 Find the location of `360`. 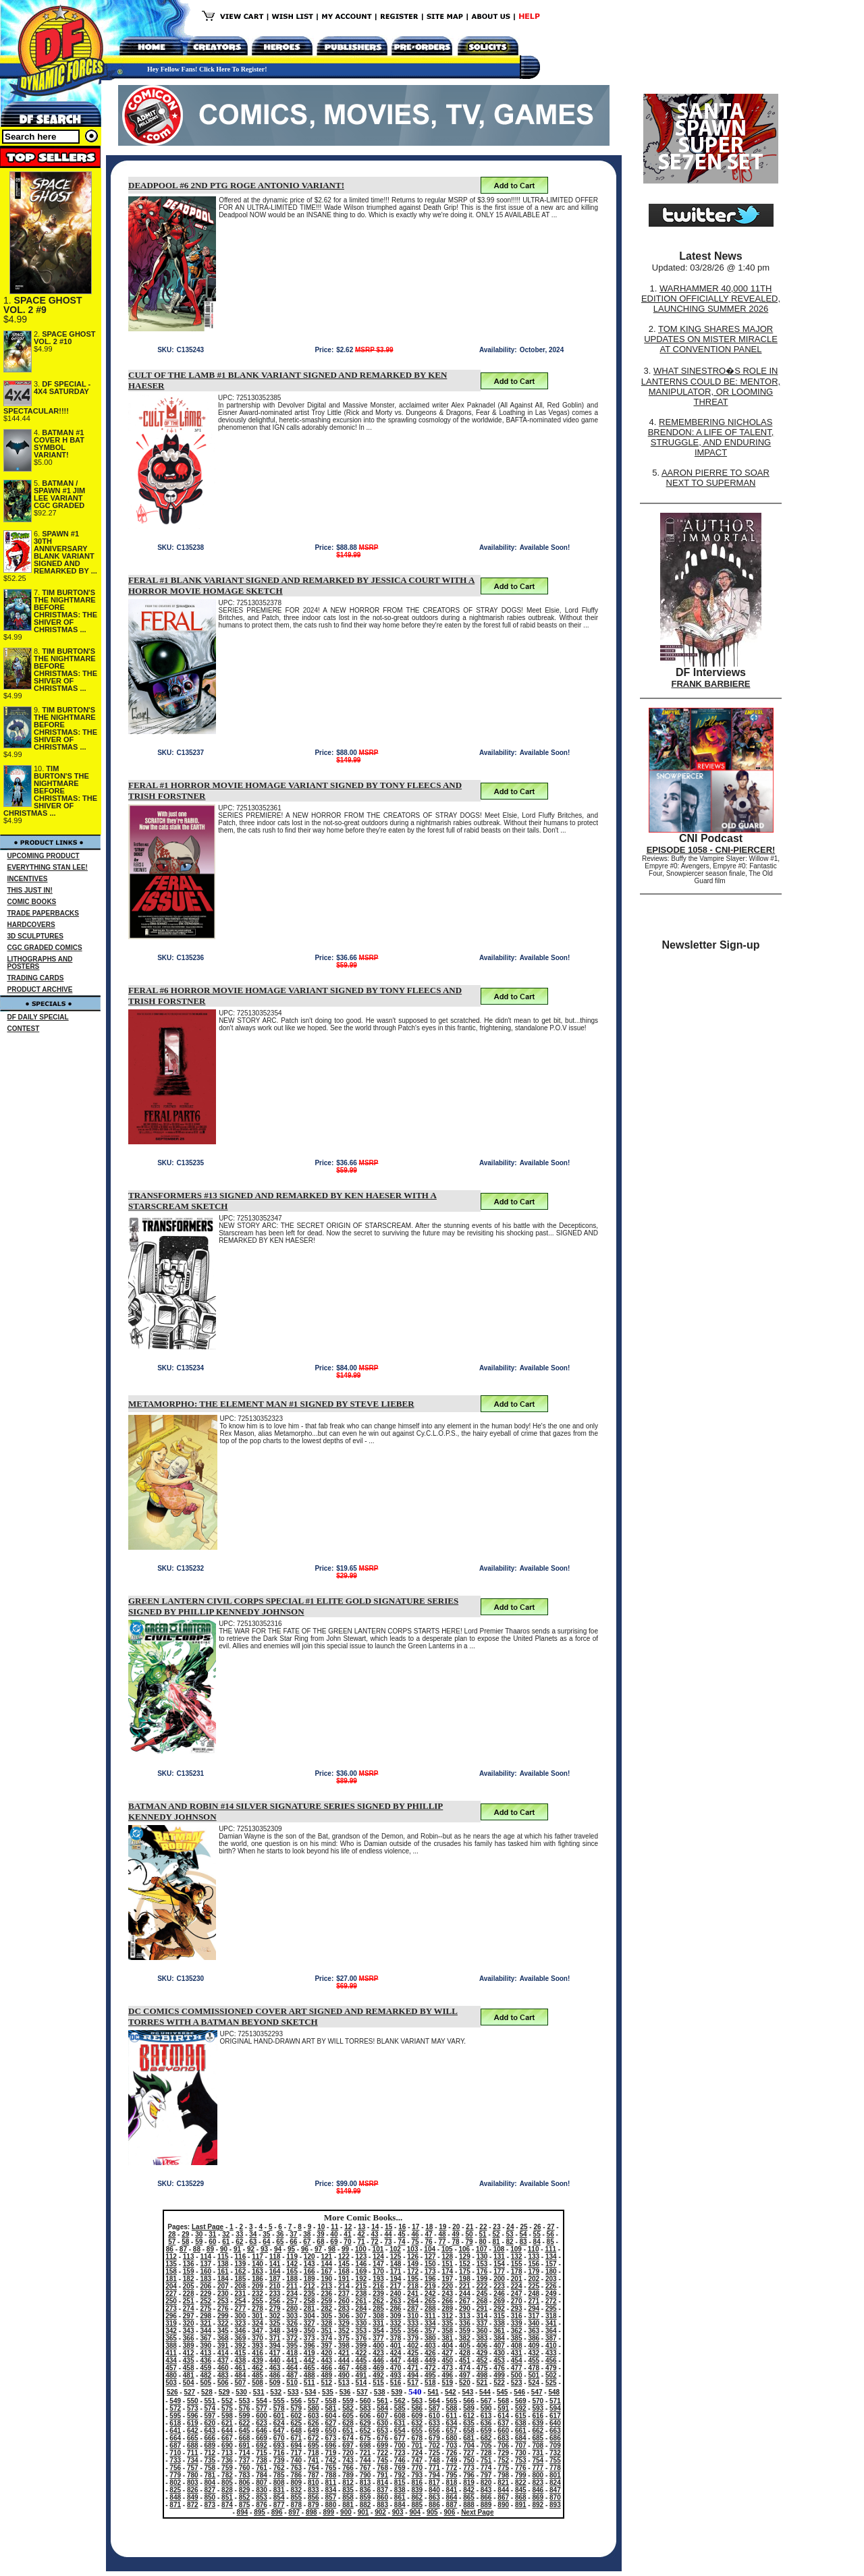

360 is located at coordinates (482, 2330).